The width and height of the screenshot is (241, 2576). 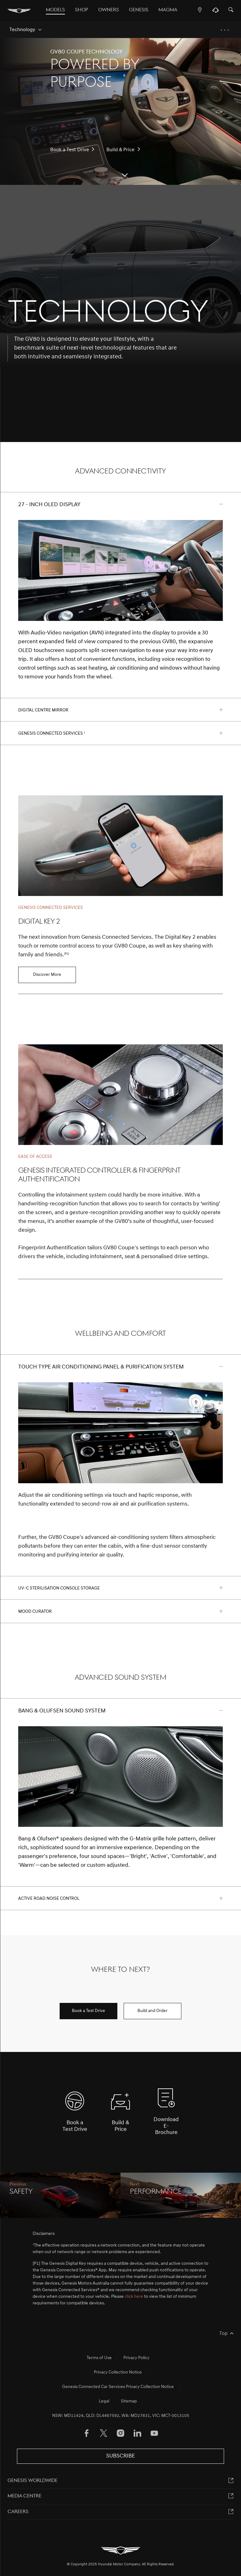 I want to click on [Support], so click(x=215, y=11).